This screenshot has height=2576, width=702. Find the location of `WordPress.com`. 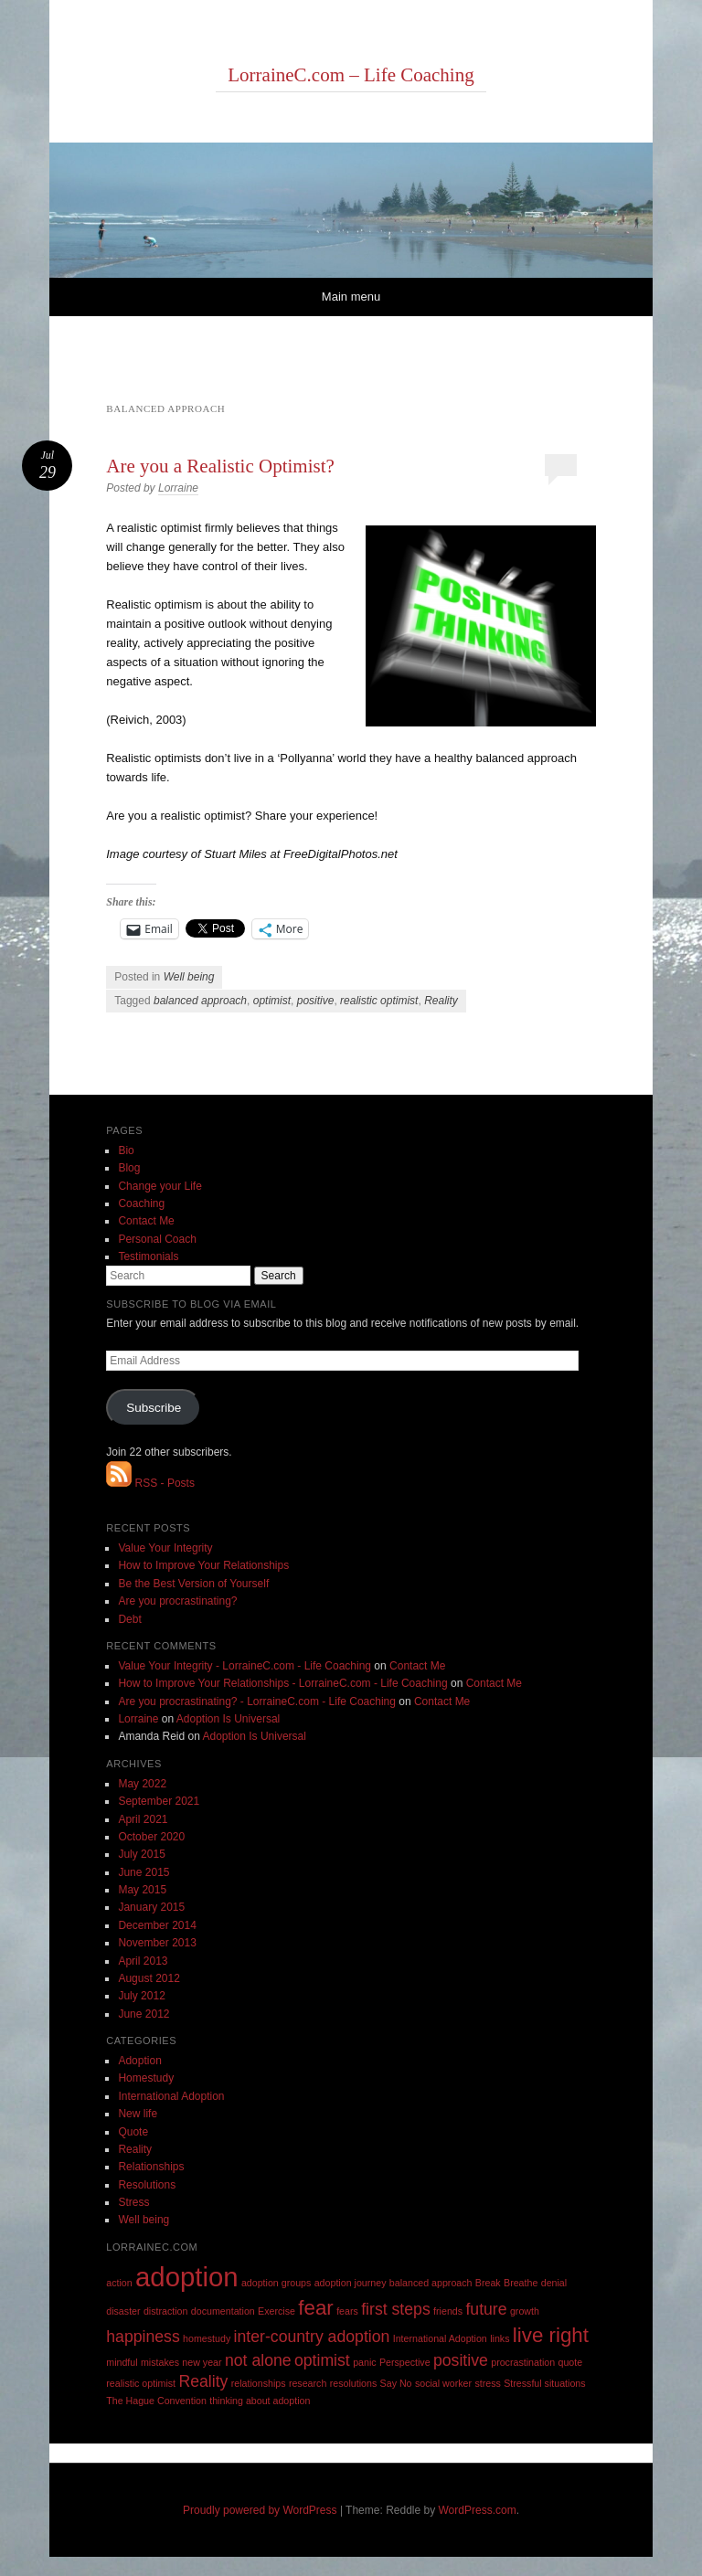

WordPress.com is located at coordinates (477, 2510).